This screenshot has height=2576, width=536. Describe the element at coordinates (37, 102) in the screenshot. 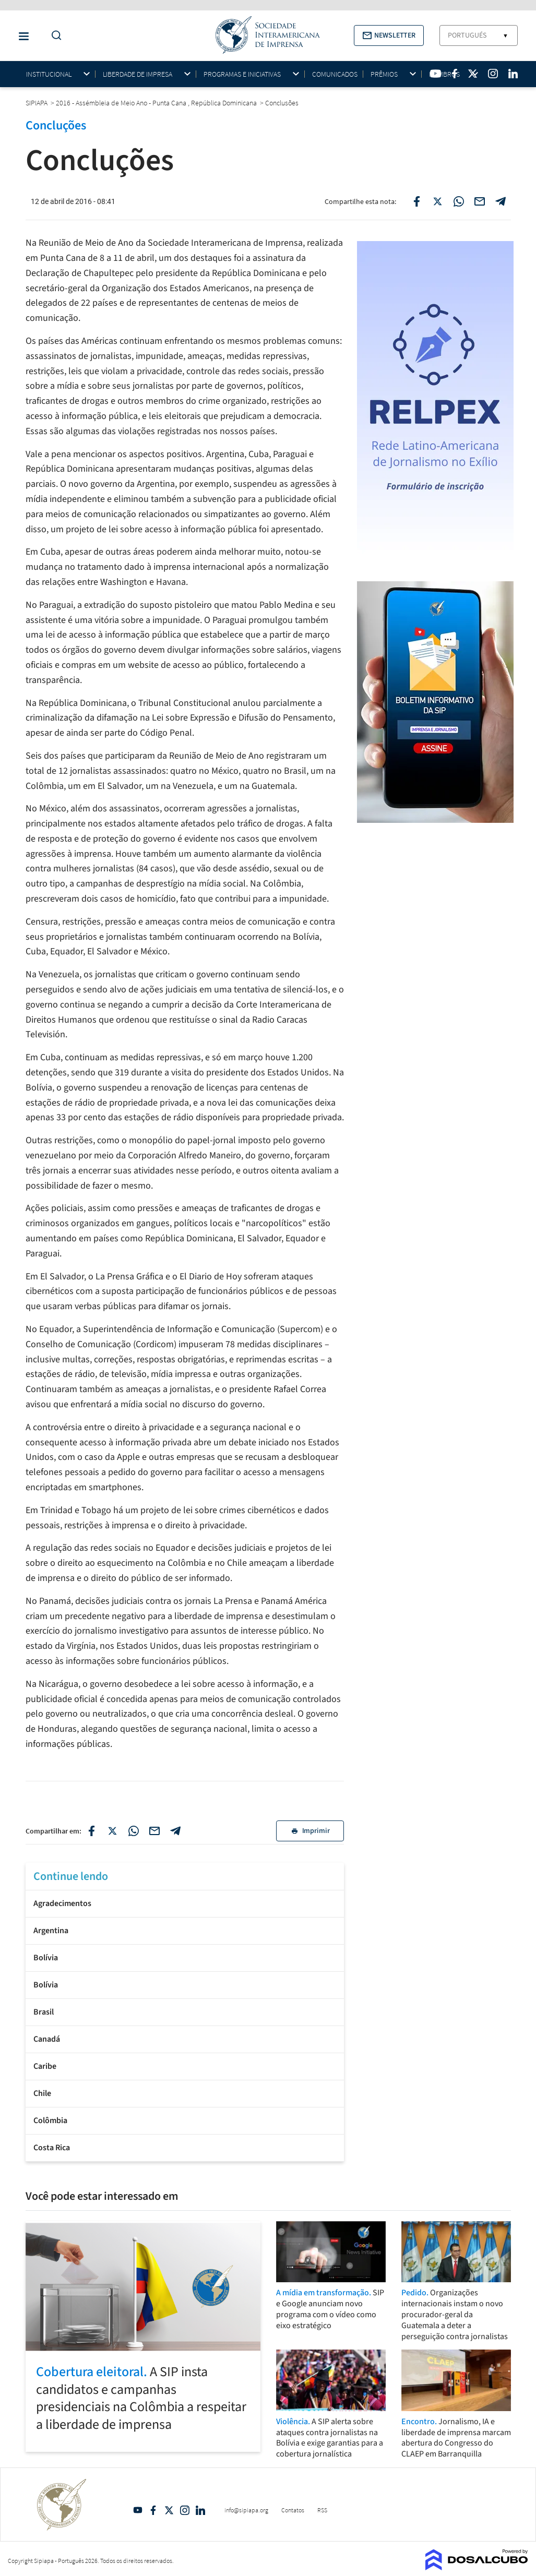

I see `SIPIAPA` at that location.